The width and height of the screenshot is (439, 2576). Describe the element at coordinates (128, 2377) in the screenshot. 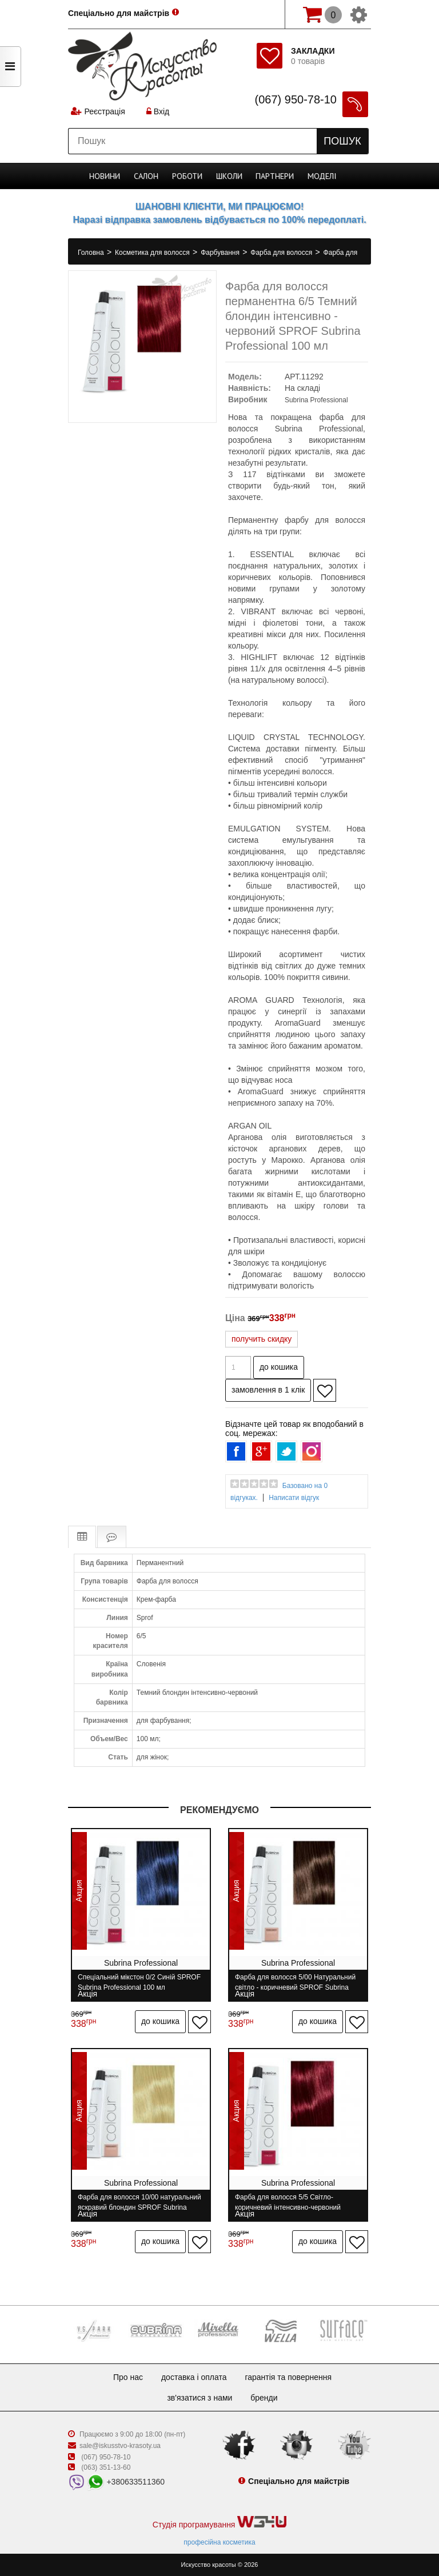

I see `Про нас` at that location.